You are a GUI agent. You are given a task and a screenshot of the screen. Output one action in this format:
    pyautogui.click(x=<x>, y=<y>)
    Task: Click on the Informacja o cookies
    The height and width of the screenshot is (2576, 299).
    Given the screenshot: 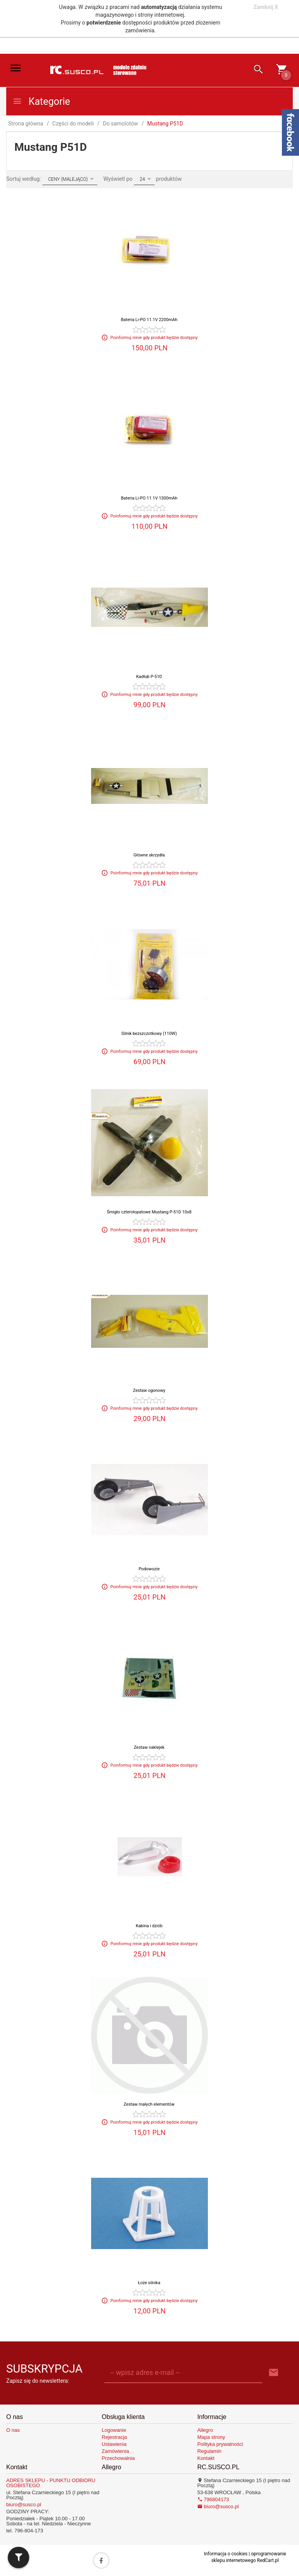 What is the action you would take?
    pyautogui.click(x=226, y=2554)
    